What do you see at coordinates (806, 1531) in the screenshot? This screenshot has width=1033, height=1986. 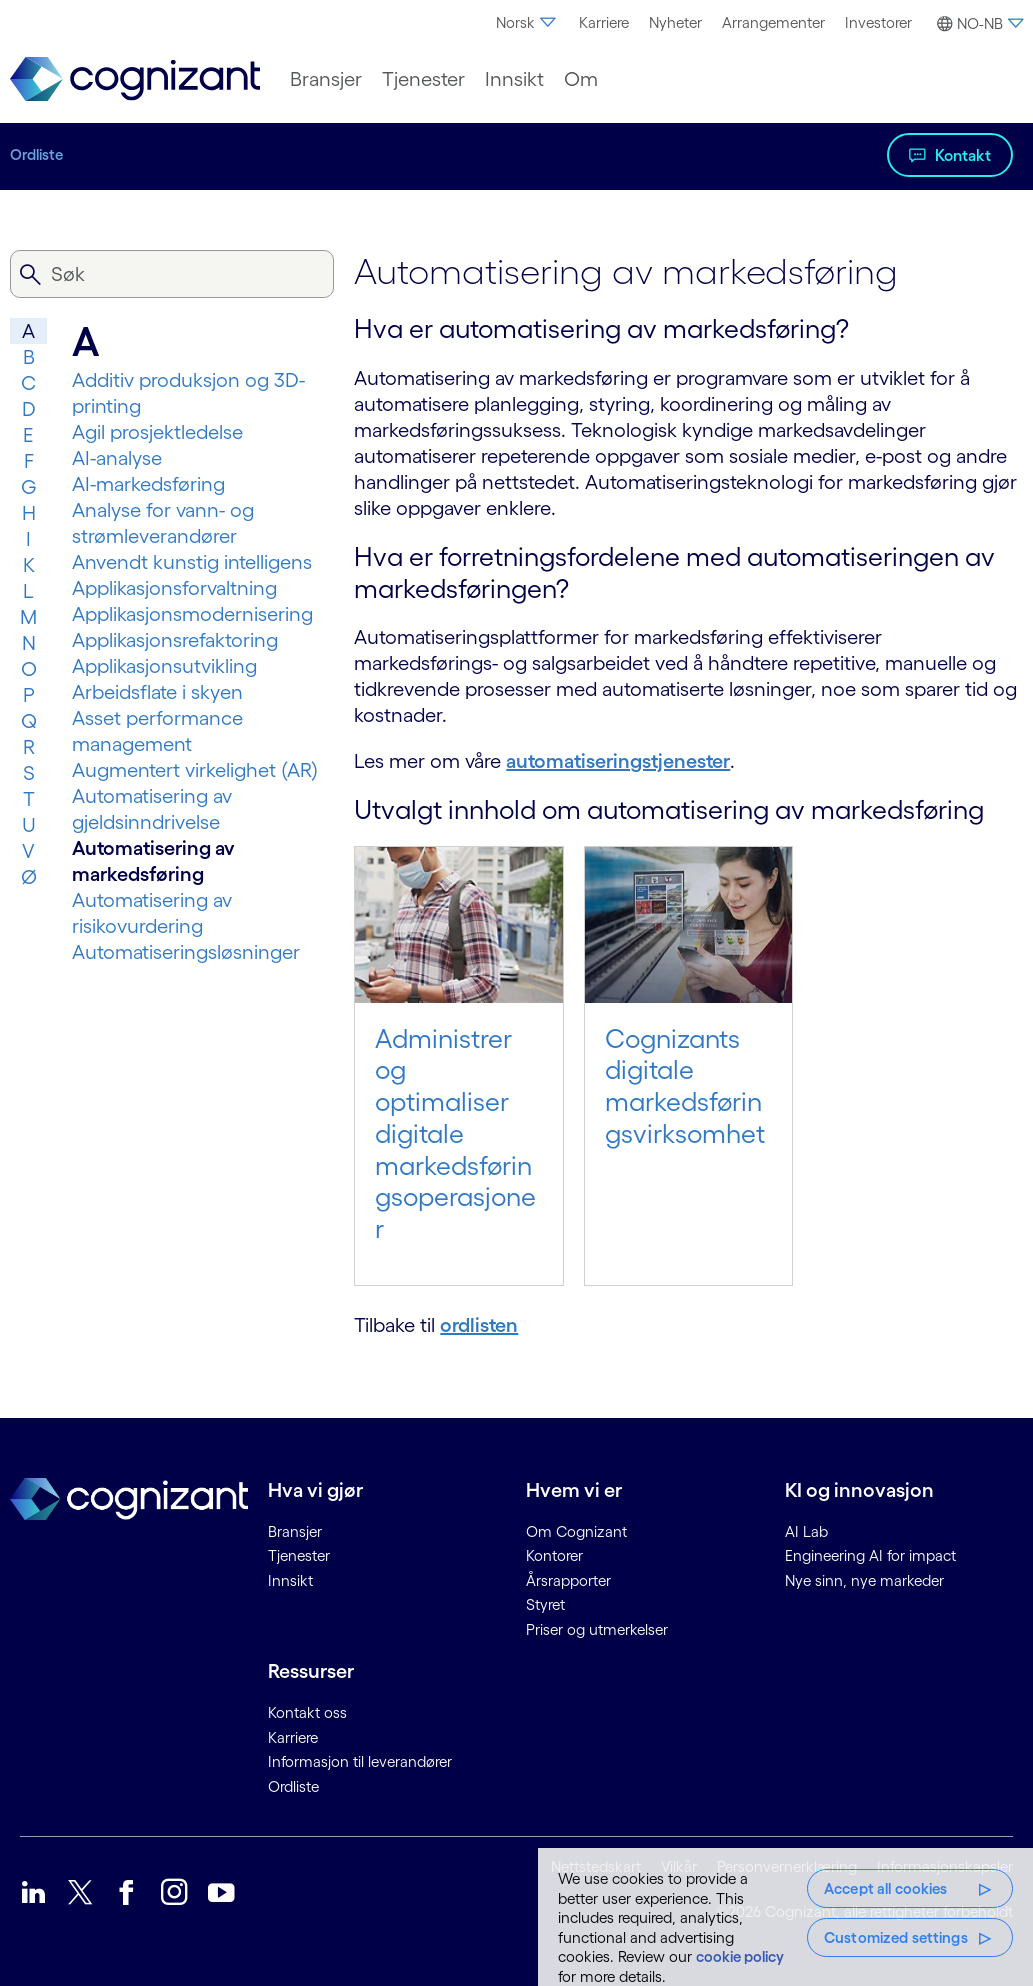 I see `AI Lab [link]` at bounding box center [806, 1531].